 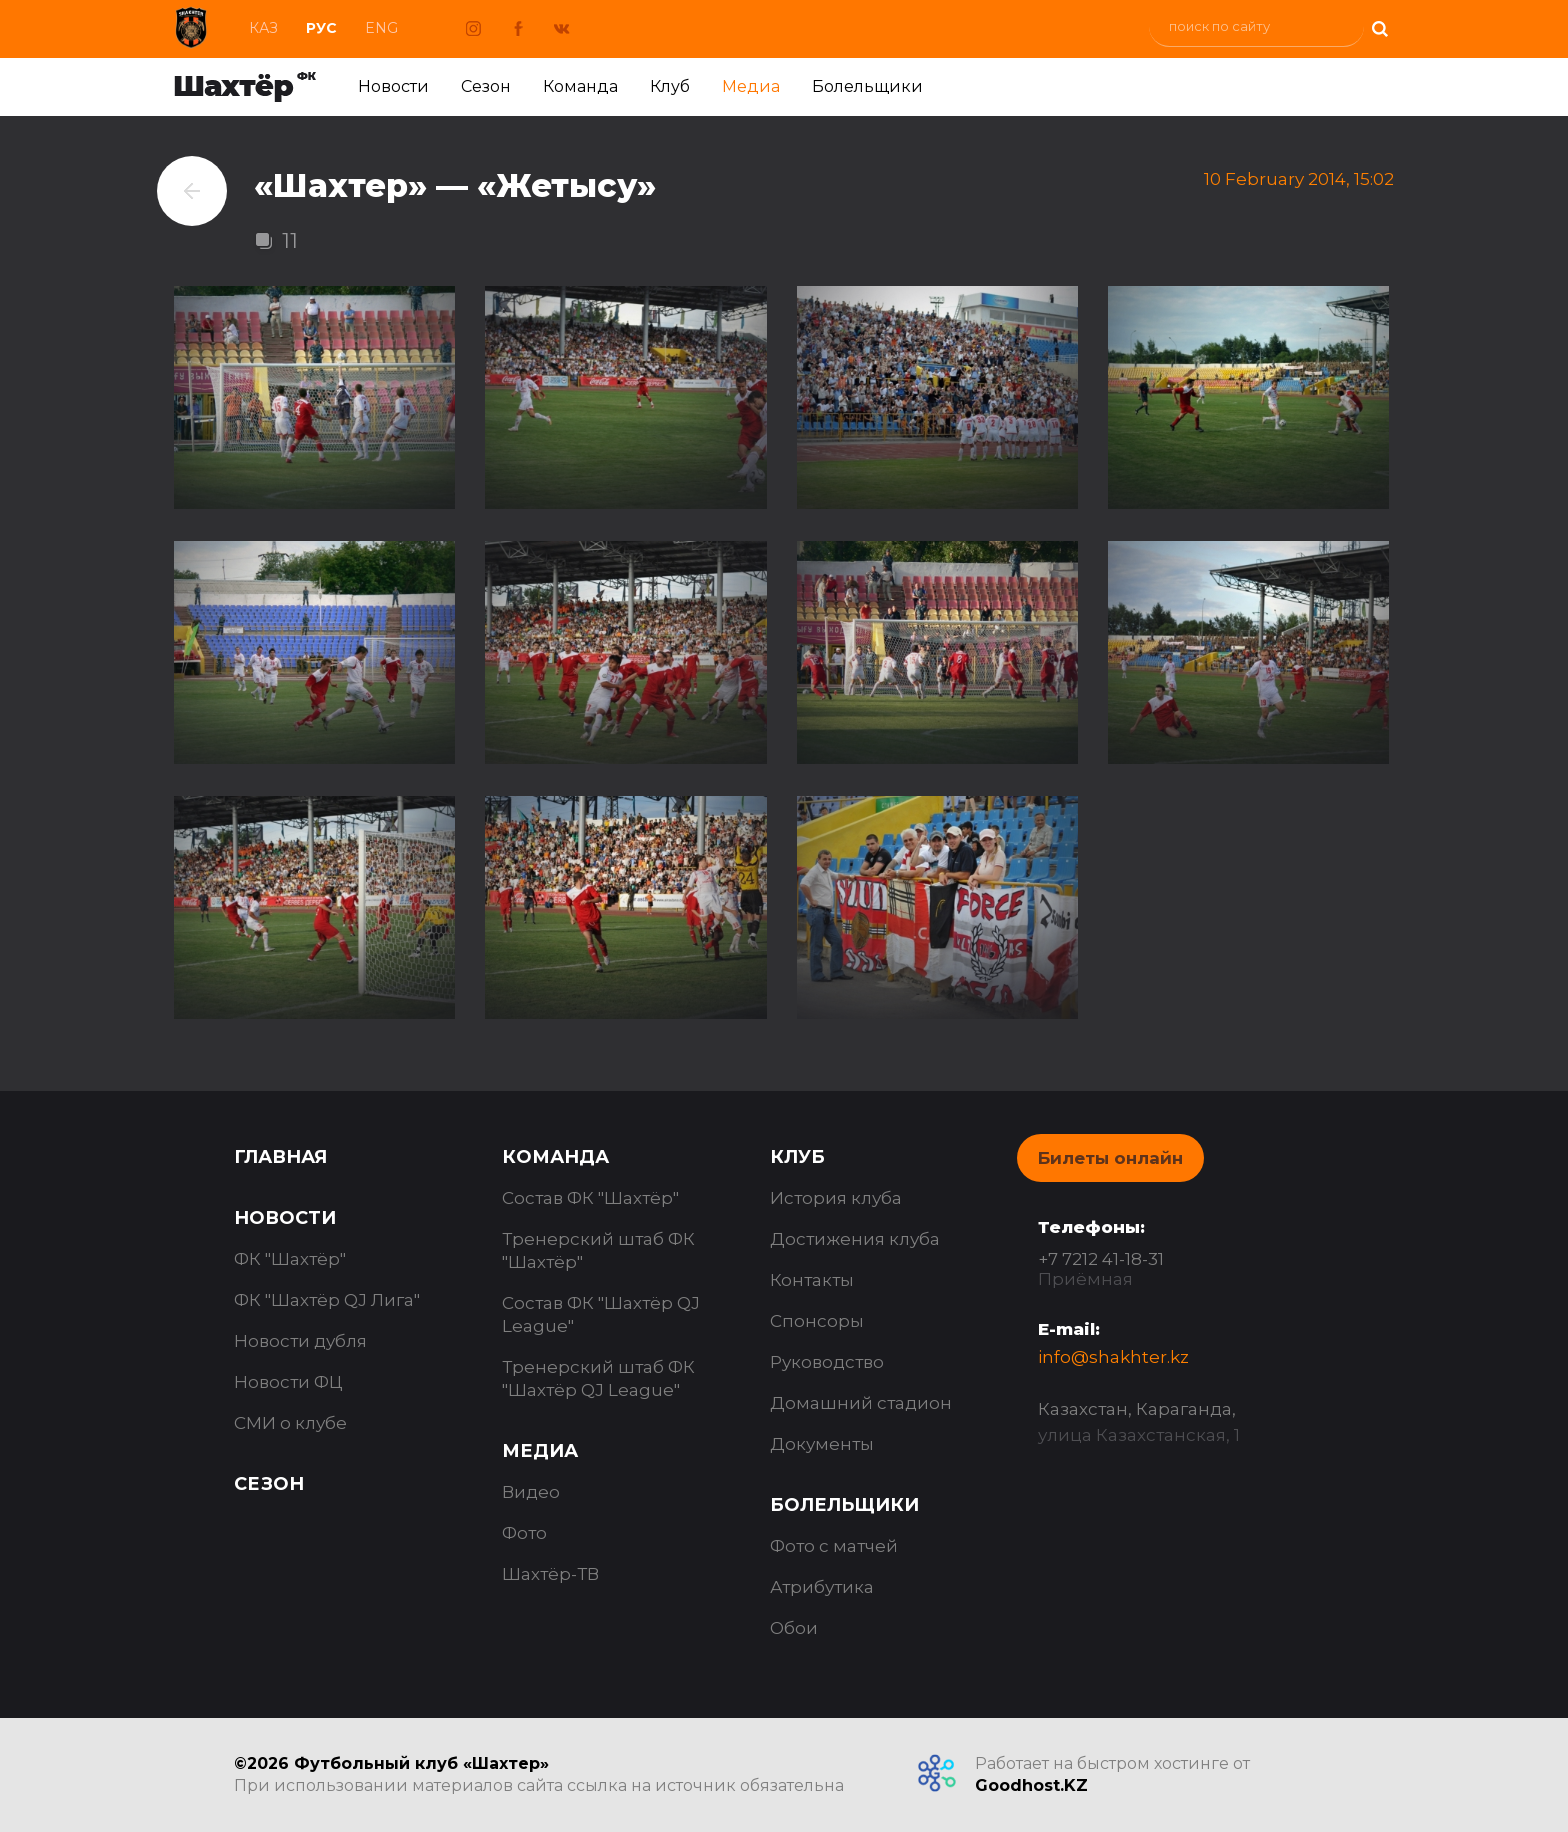 What do you see at coordinates (822, 1444) in the screenshot?
I see `Документы` at bounding box center [822, 1444].